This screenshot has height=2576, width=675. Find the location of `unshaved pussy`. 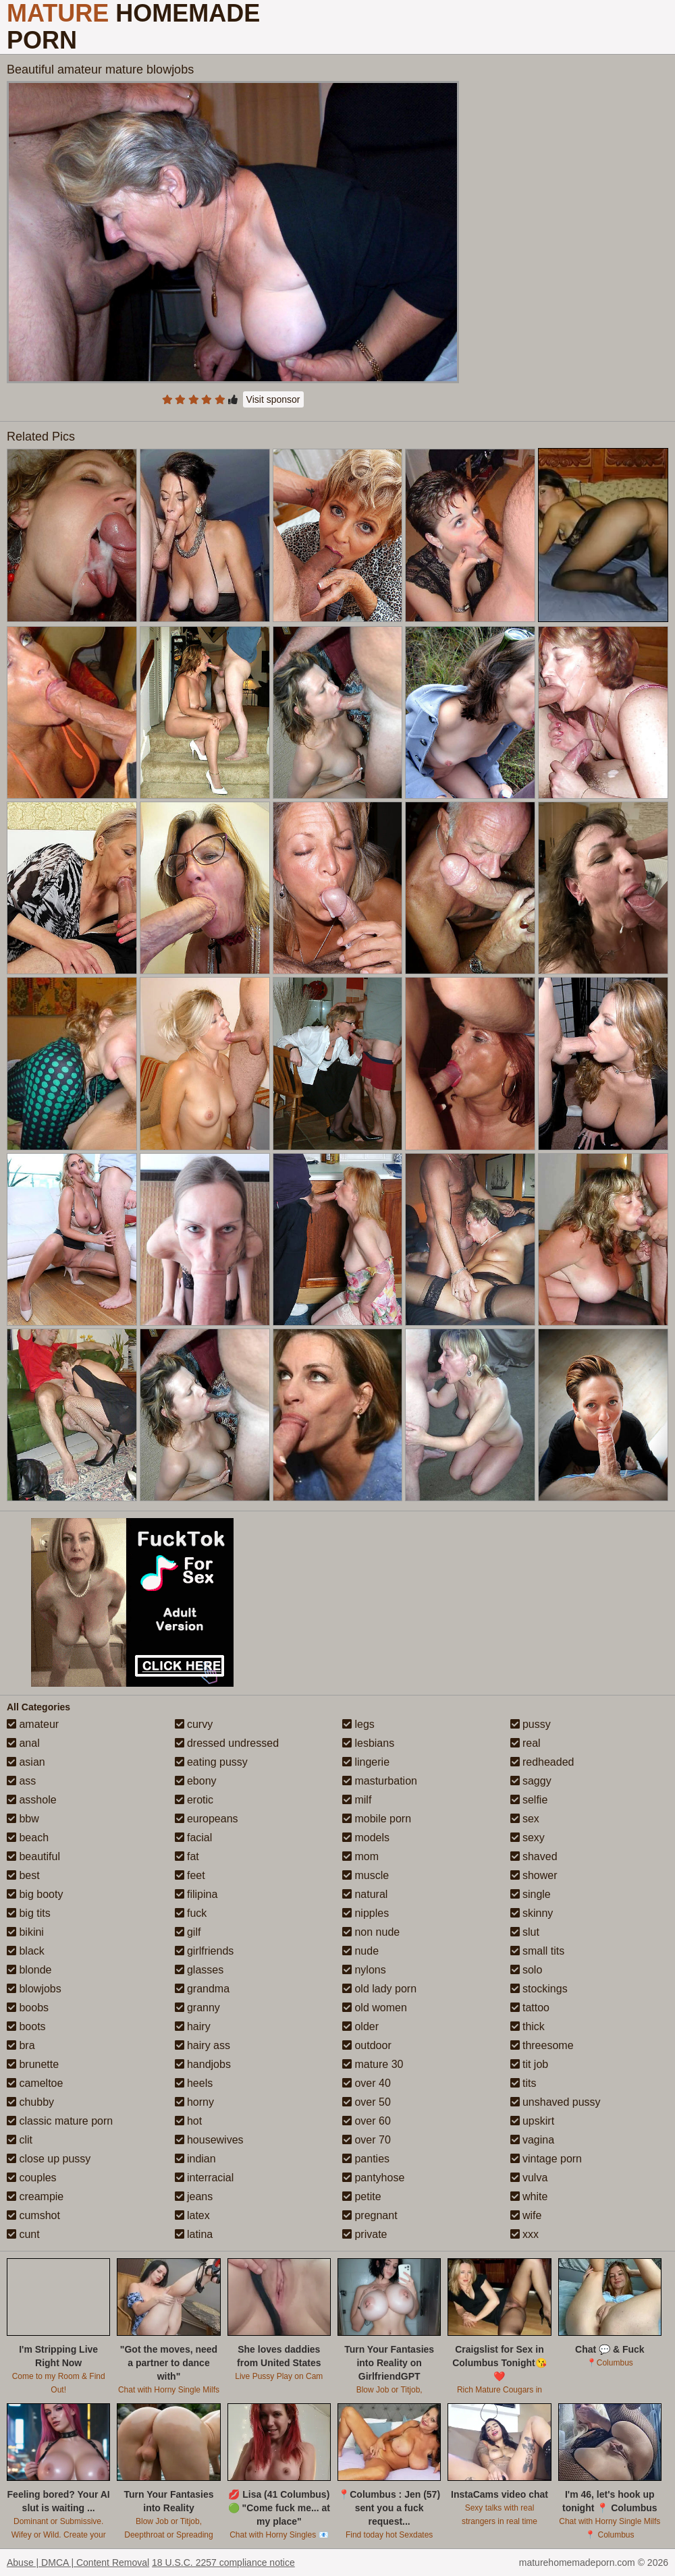

unshaved pussy is located at coordinates (555, 2102).